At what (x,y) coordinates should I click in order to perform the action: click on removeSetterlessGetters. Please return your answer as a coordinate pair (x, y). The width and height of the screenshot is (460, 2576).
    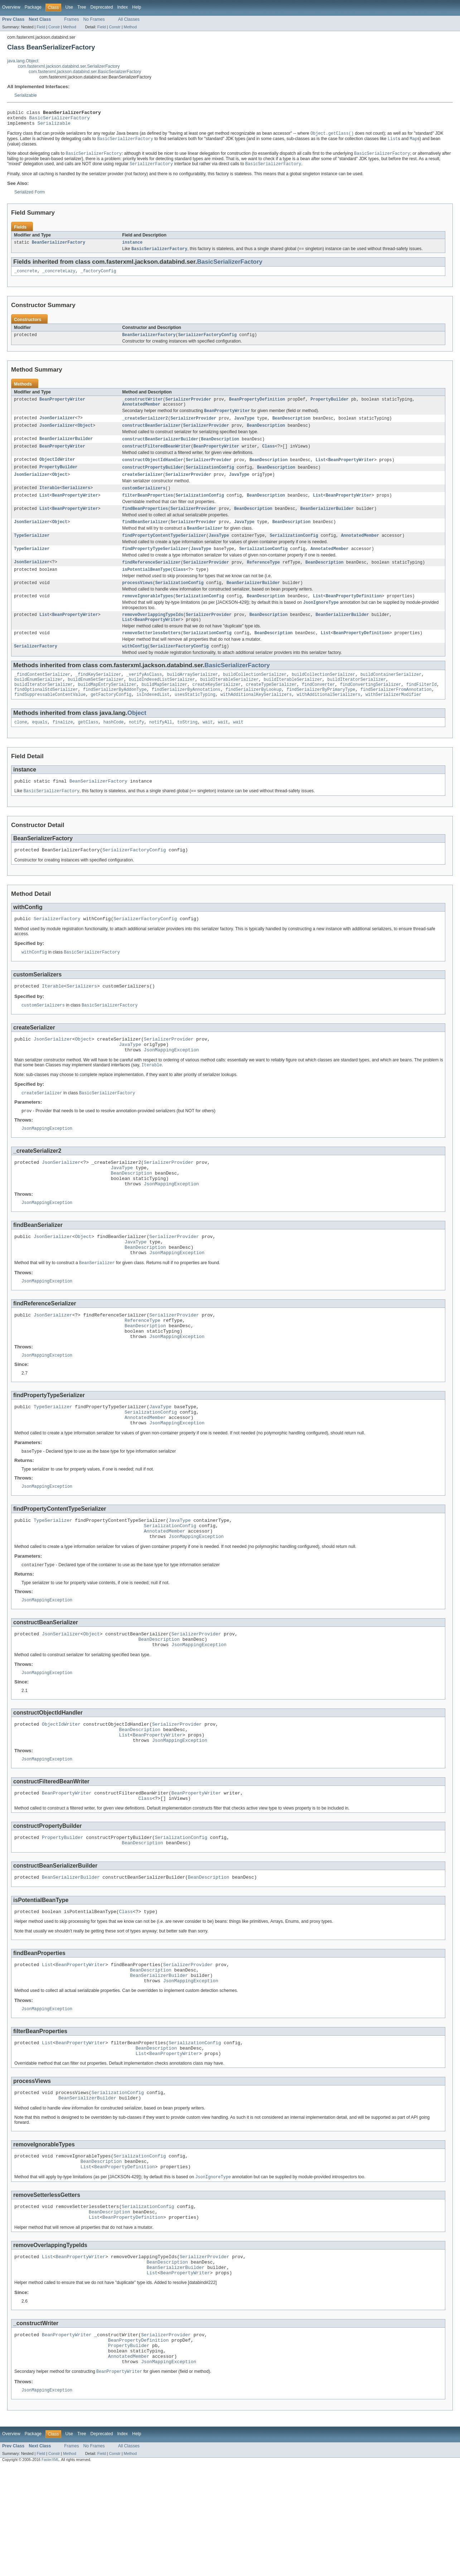
    Looking at the image, I should click on (151, 655).